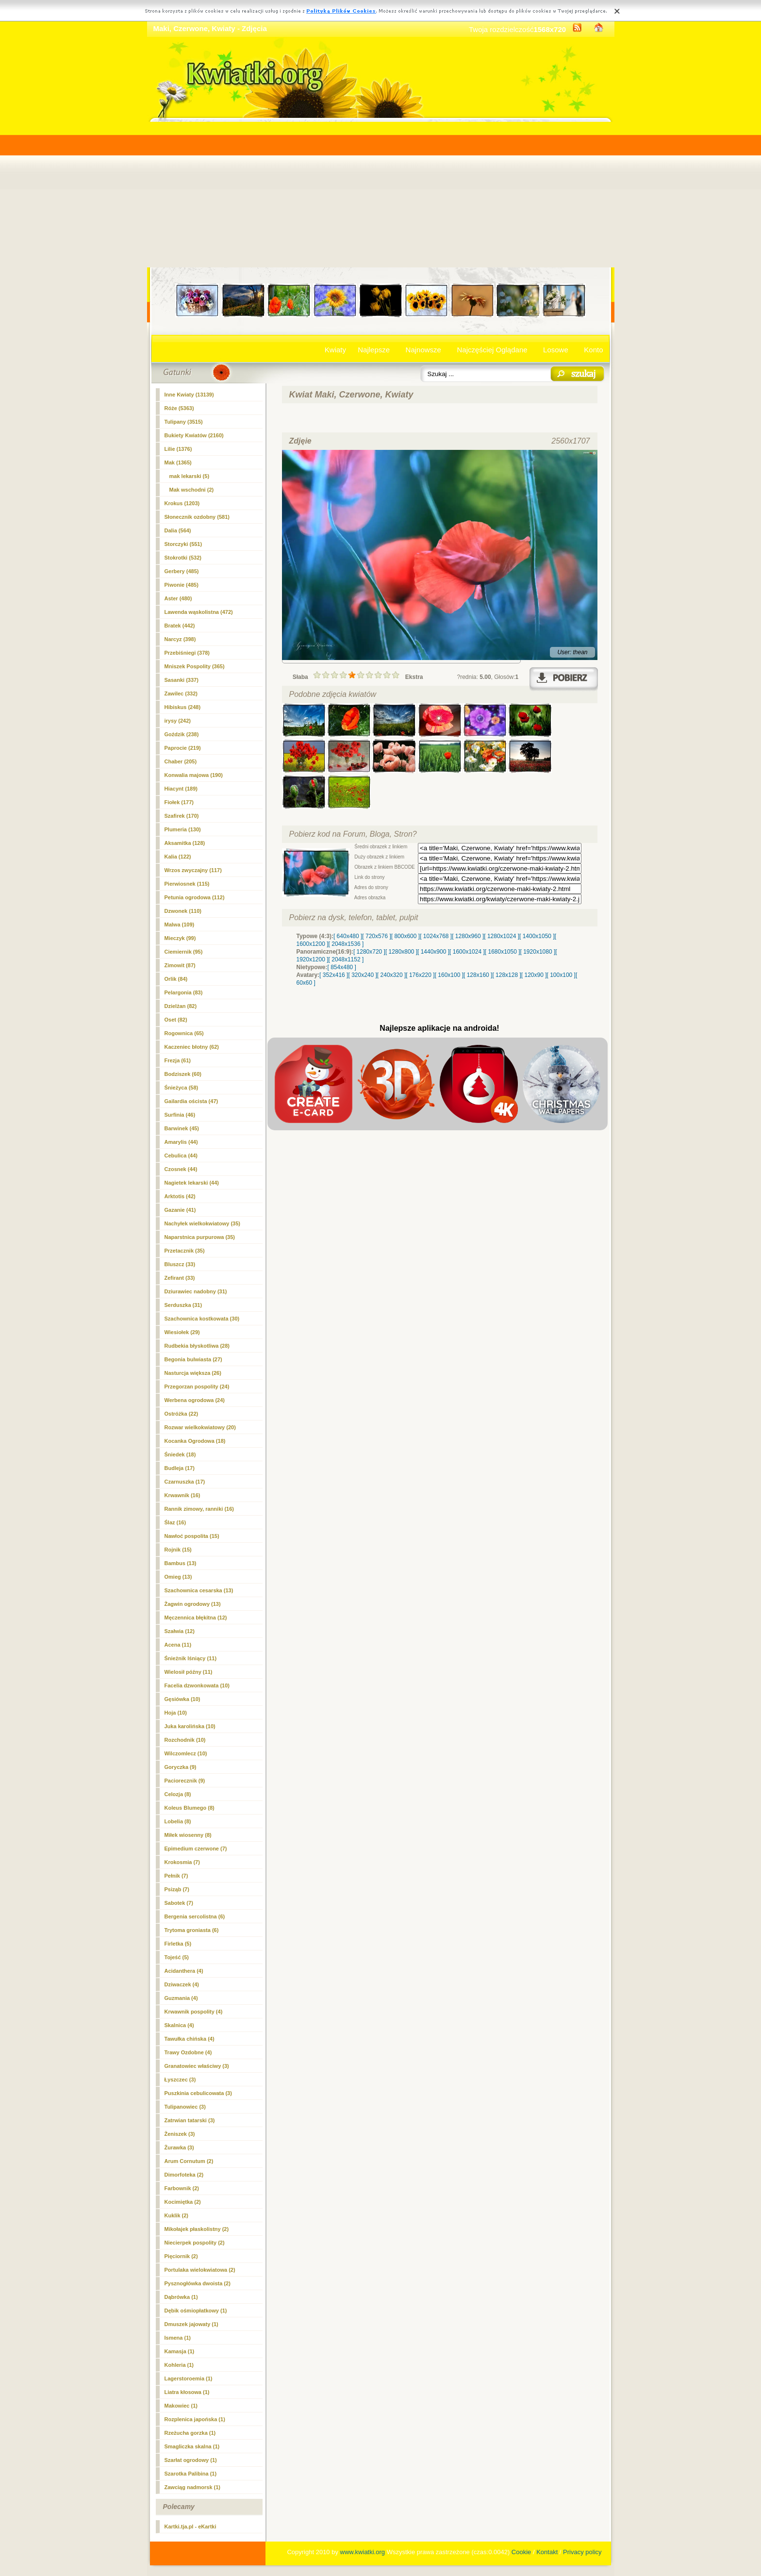 The height and width of the screenshot is (2576, 761). Describe the element at coordinates (196, 1291) in the screenshot. I see `Dziurawiec nadobny (31)` at that location.